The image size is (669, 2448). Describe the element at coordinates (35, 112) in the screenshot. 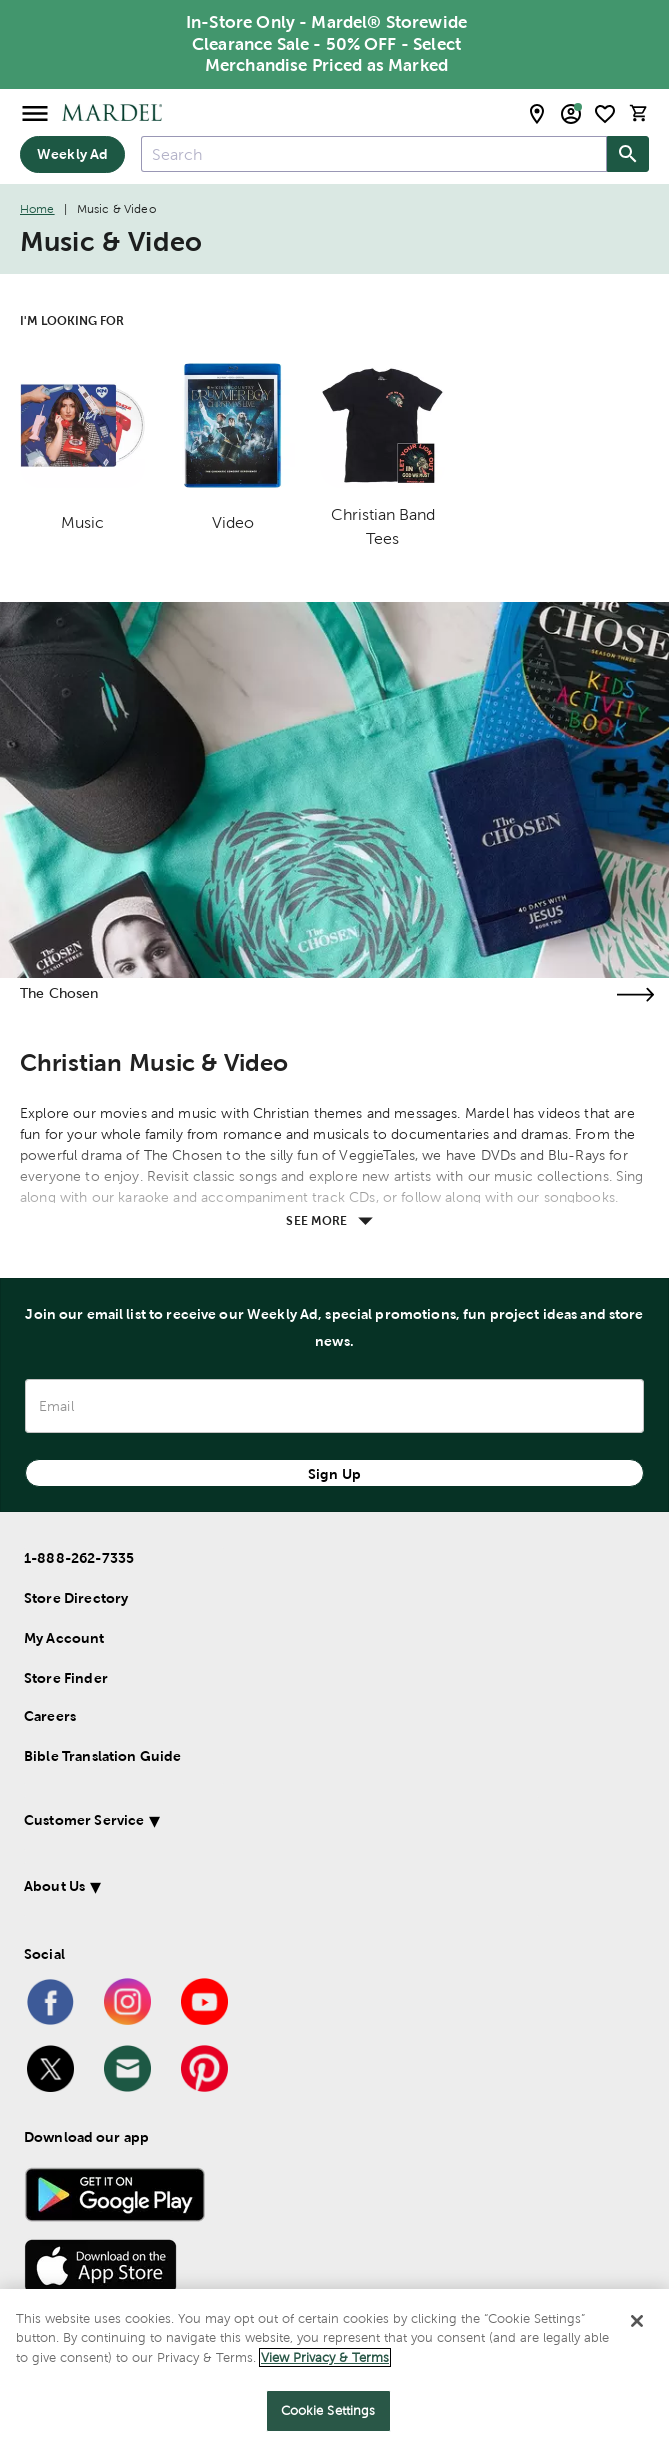

I see `[Open Menu]` at that location.